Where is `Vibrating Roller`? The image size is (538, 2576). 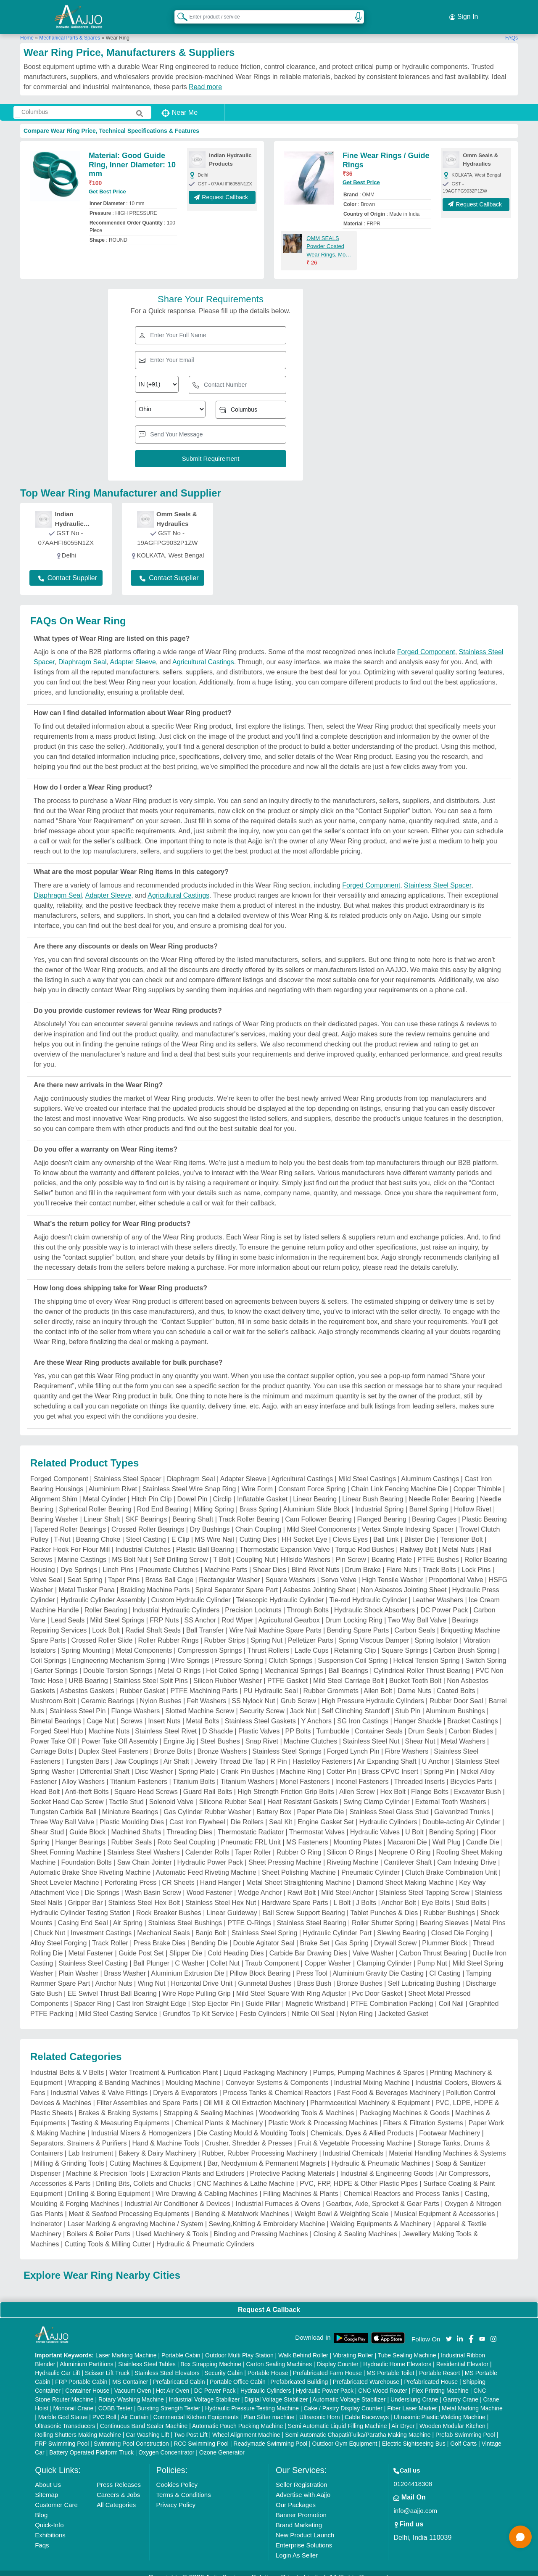
Vibrating Roller is located at coordinates (353, 2346).